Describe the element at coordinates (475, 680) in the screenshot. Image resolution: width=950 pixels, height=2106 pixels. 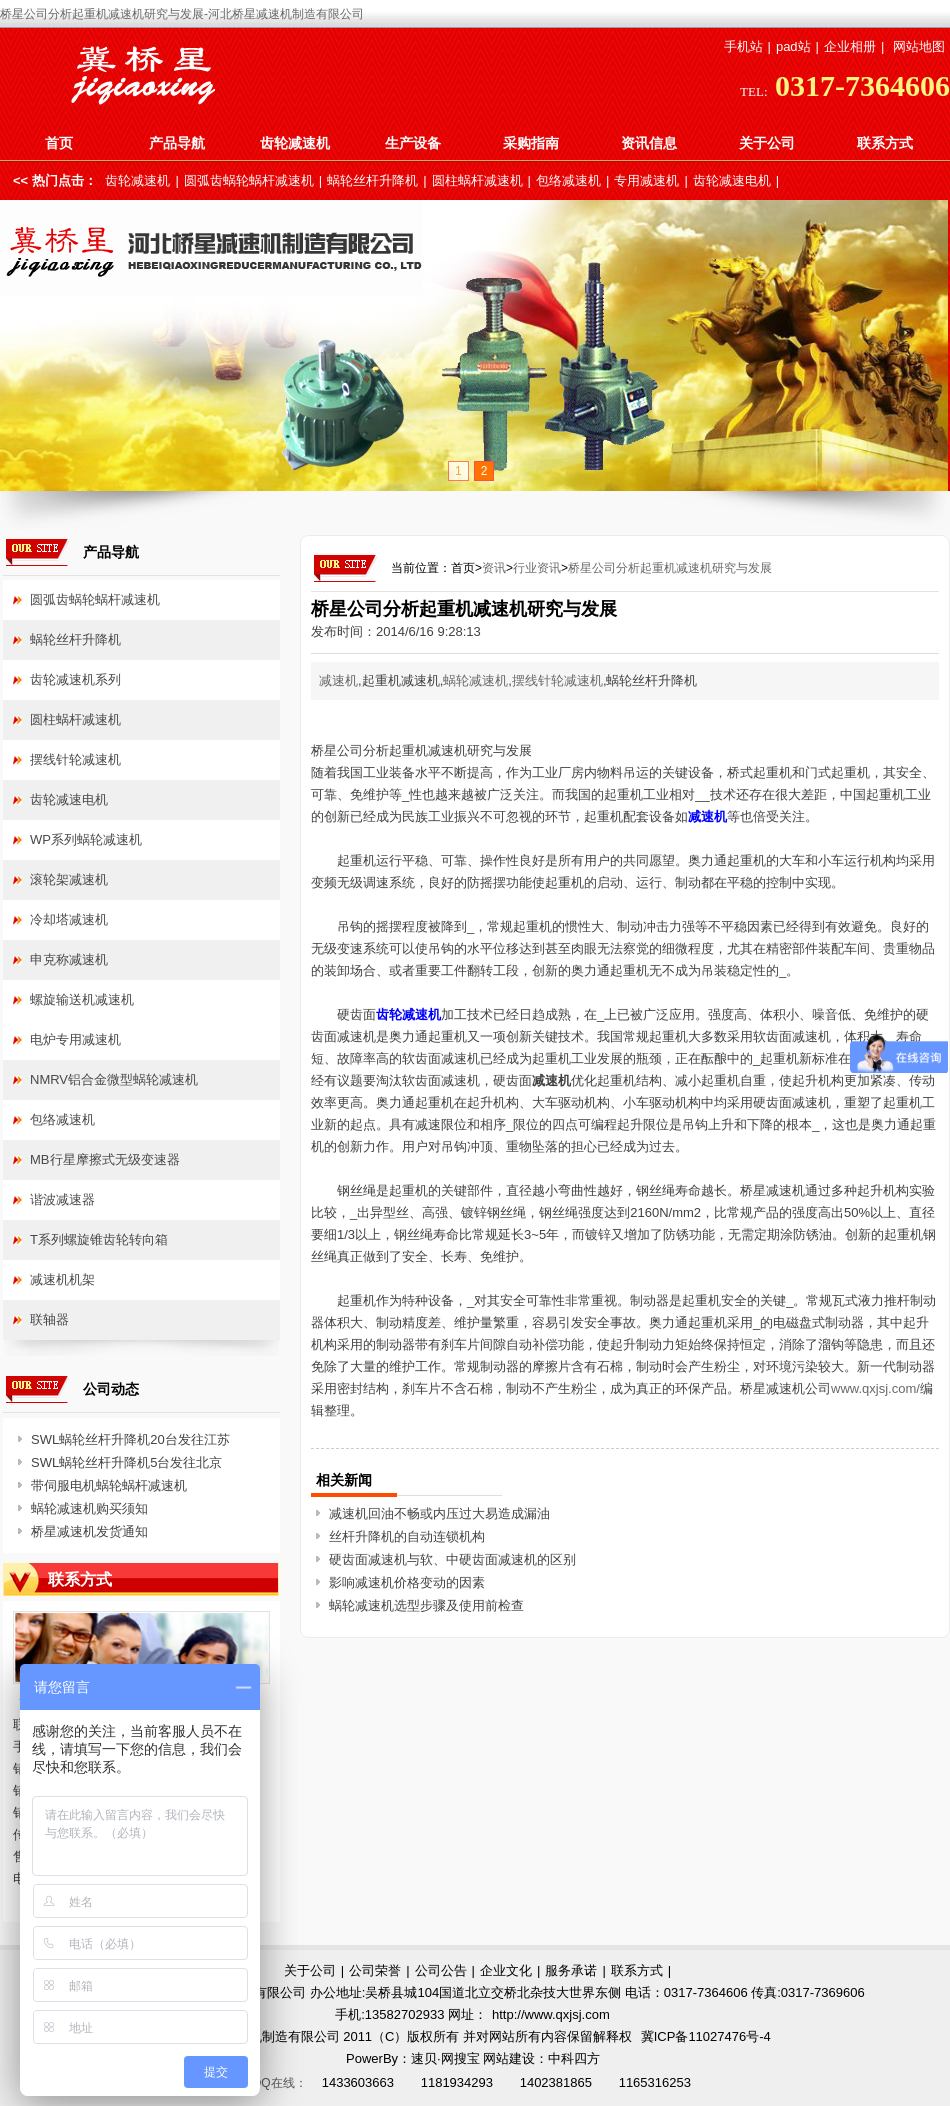
I see `蜗轮减速机` at that location.